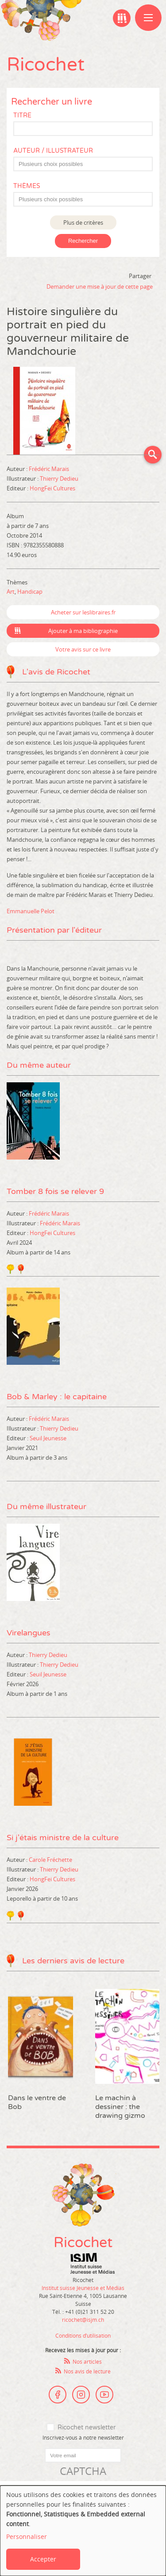 The height and width of the screenshot is (2576, 166). Describe the element at coordinates (43, 2559) in the screenshot. I see `Accepter` at that location.